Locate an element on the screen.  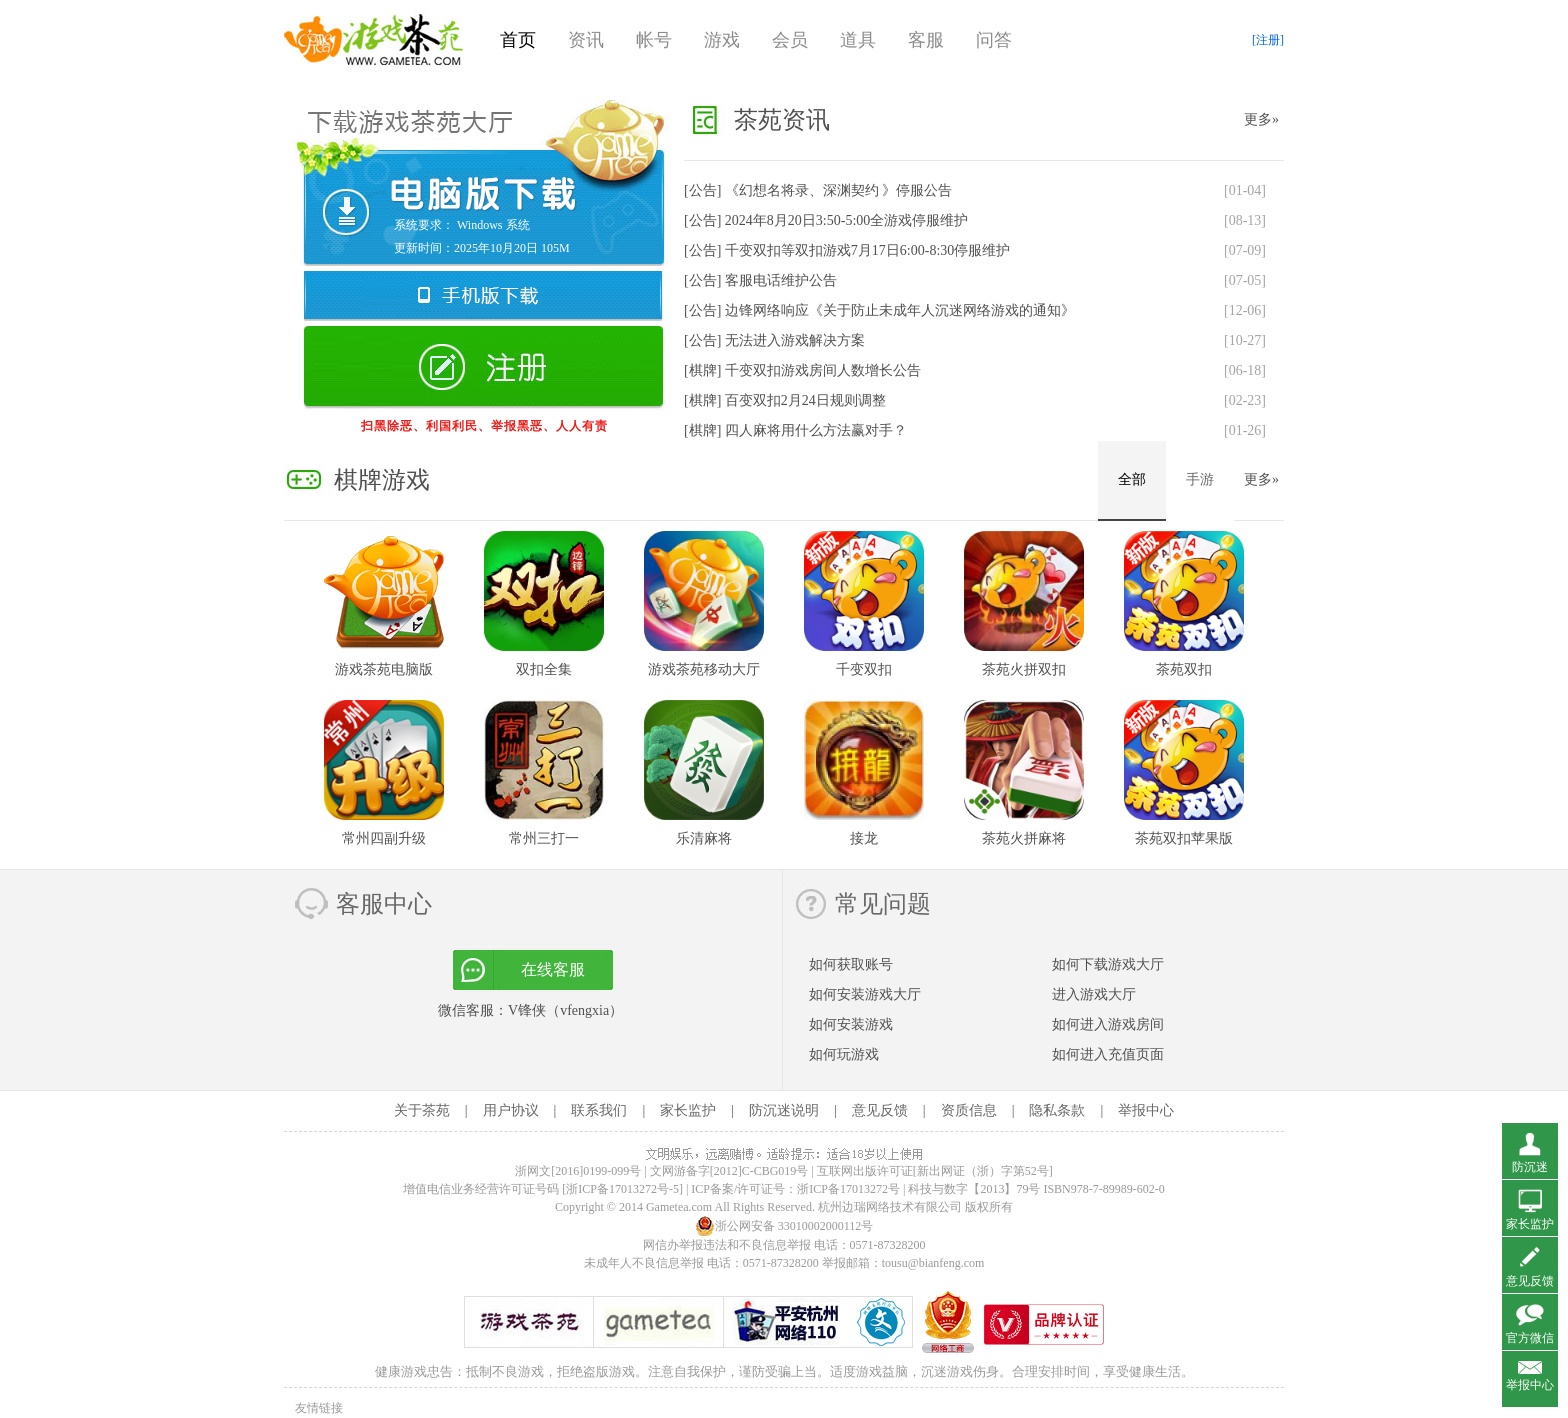
问答 is located at coordinates (994, 40).